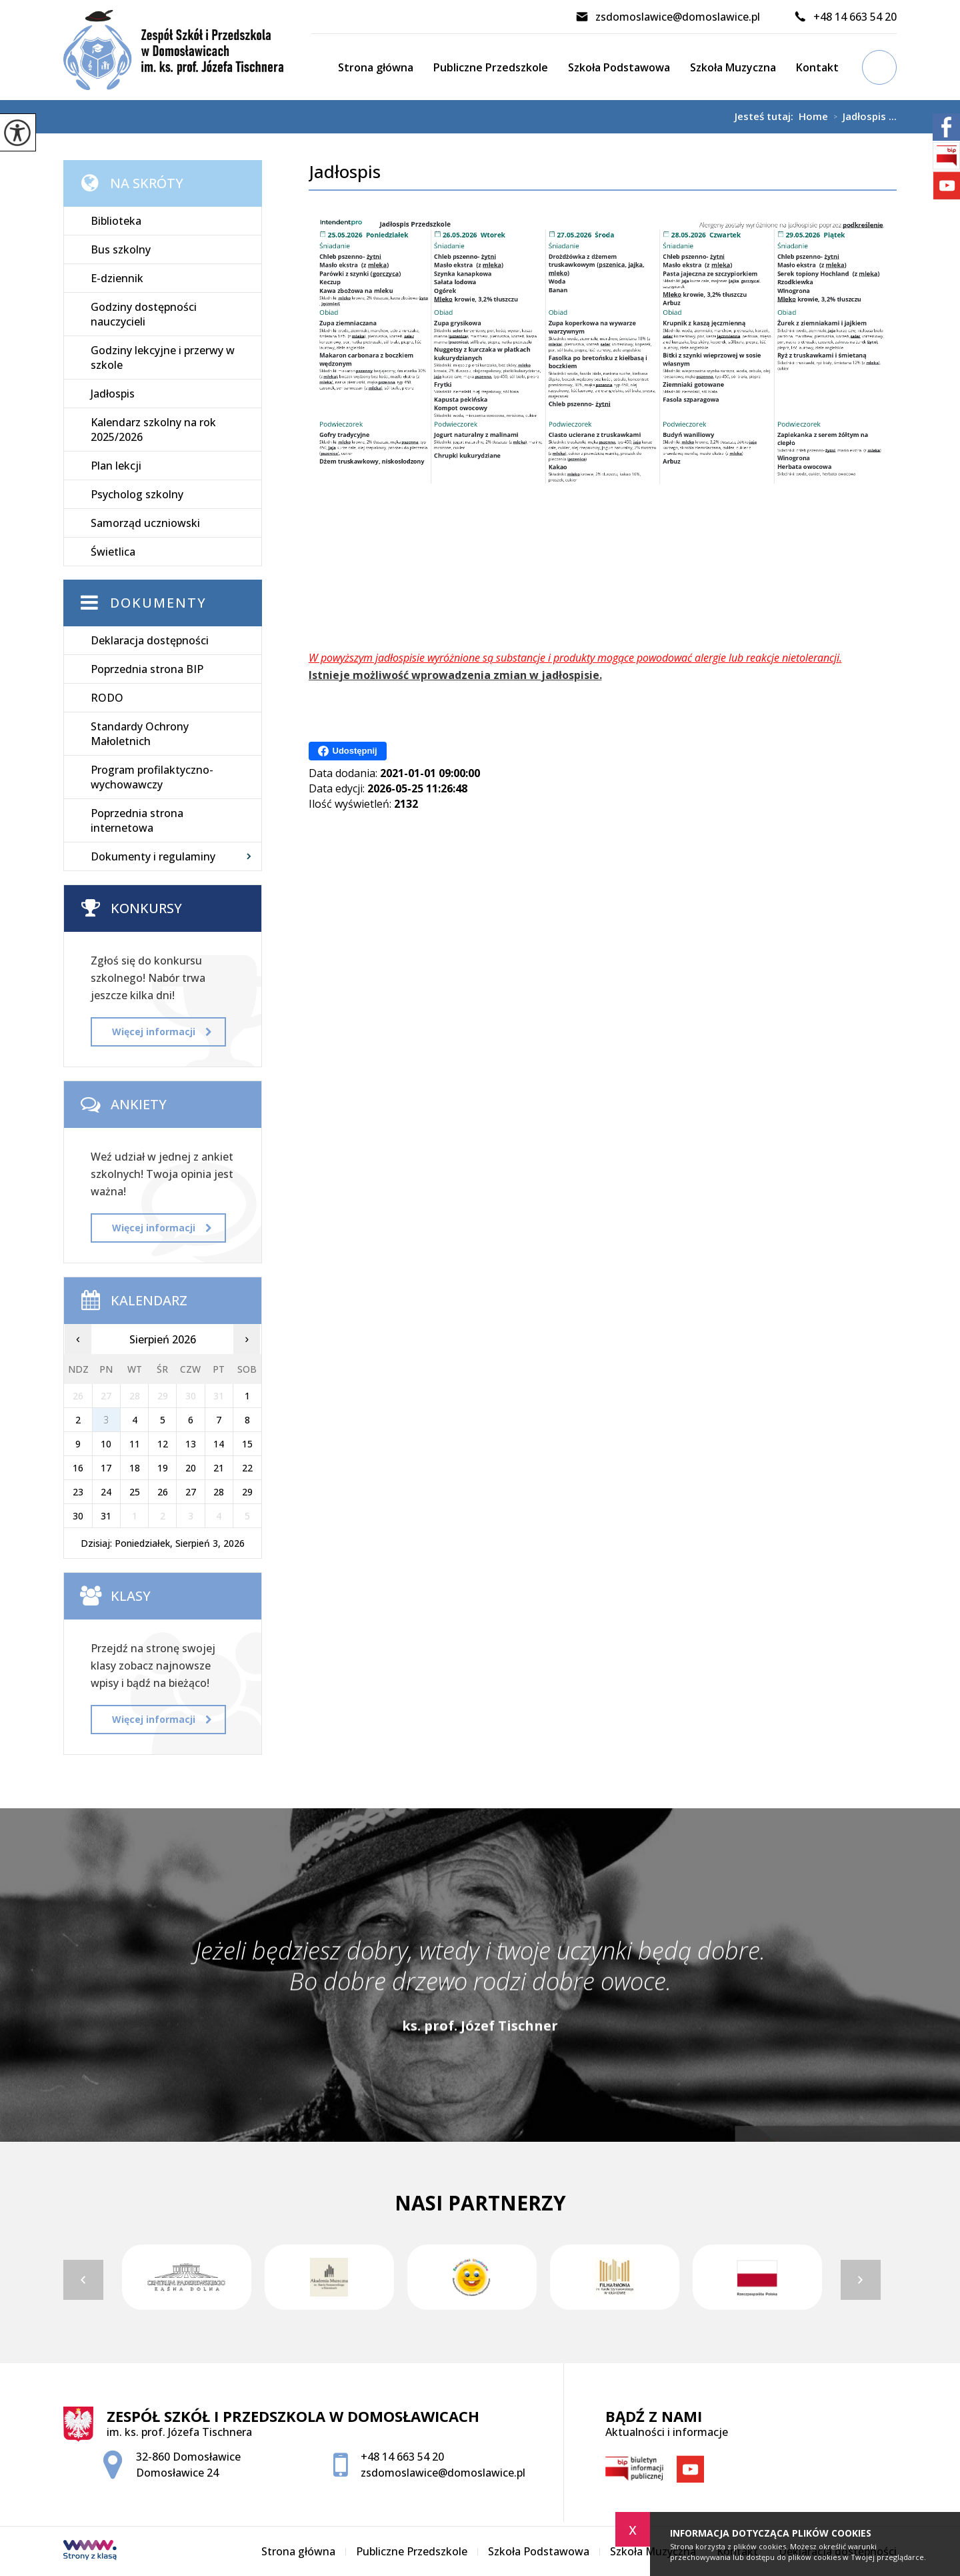 This screenshot has width=960, height=2576. What do you see at coordinates (190, 1443) in the screenshot?
I see `13` at bounding box center [190, 1443].